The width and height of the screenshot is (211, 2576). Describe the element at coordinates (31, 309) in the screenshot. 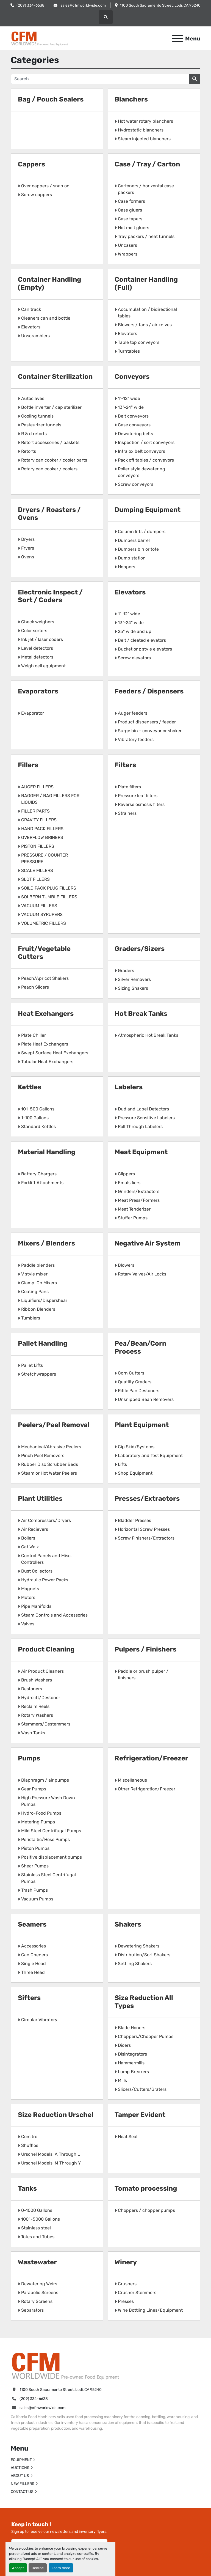

I see `Can track` at that location.